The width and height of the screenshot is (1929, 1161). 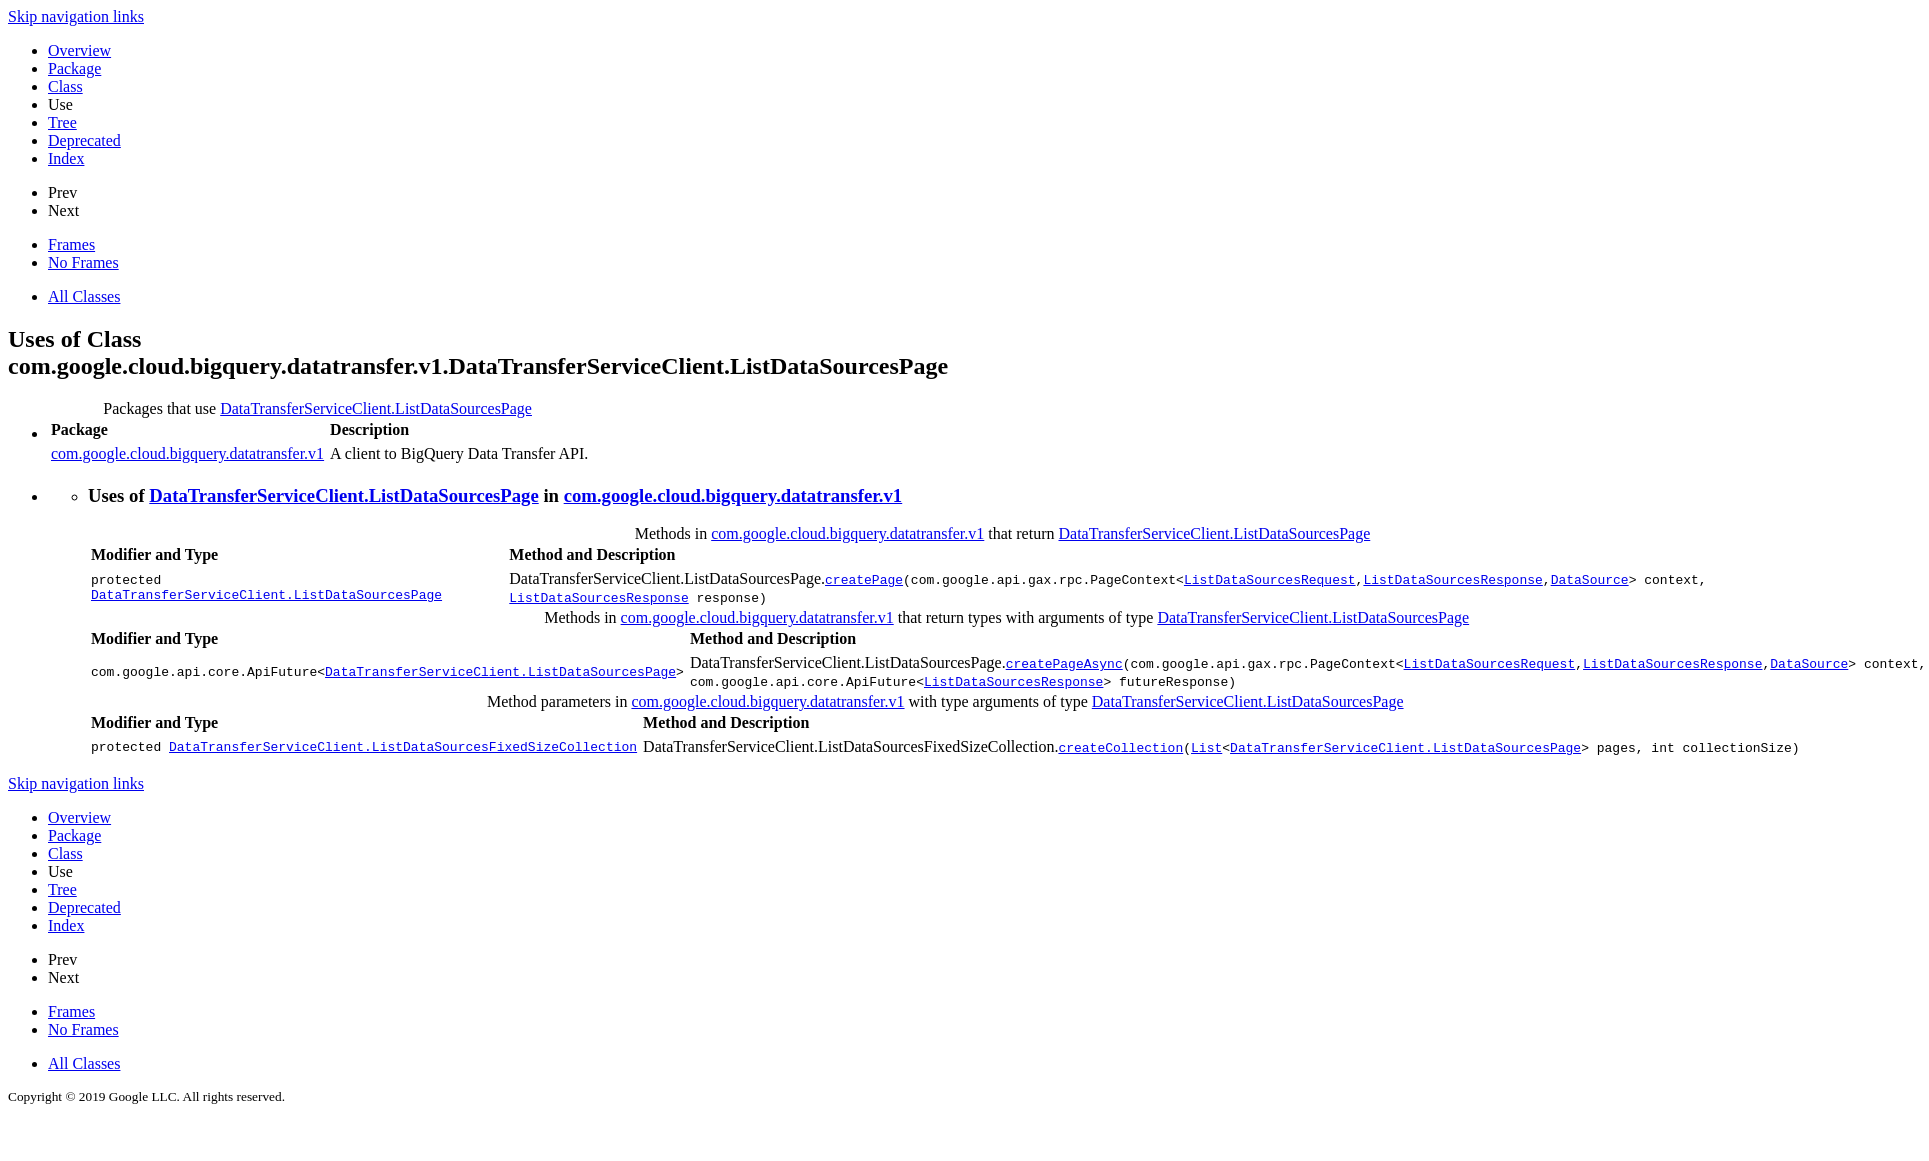 What do you see at coordinates (1270, 579) in the screenshot?
I see `ListDataSourcesRequest` at bounding box center [1270, 579].